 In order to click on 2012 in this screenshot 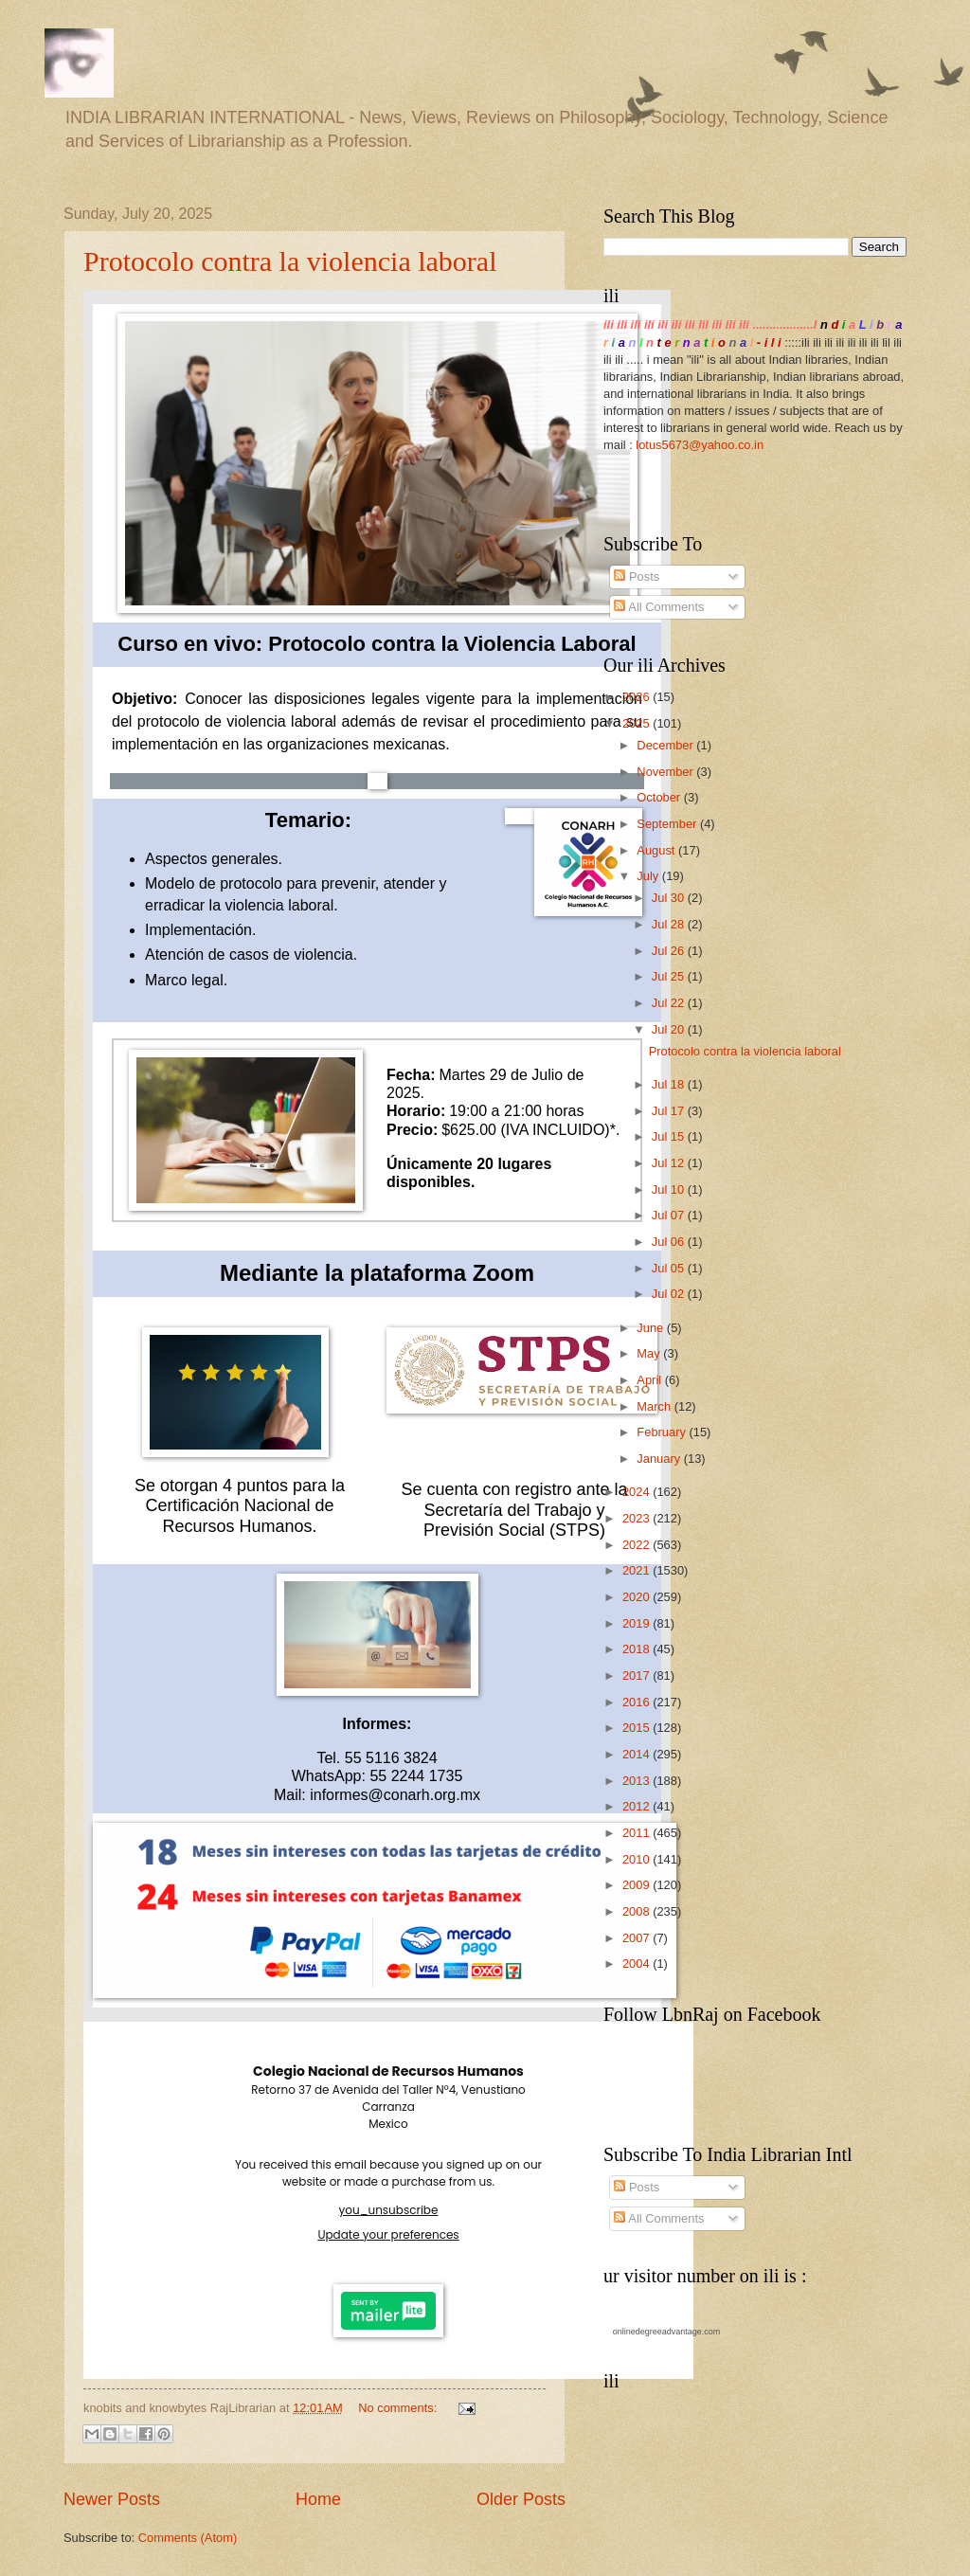, I will do `click(637, 1806)`.